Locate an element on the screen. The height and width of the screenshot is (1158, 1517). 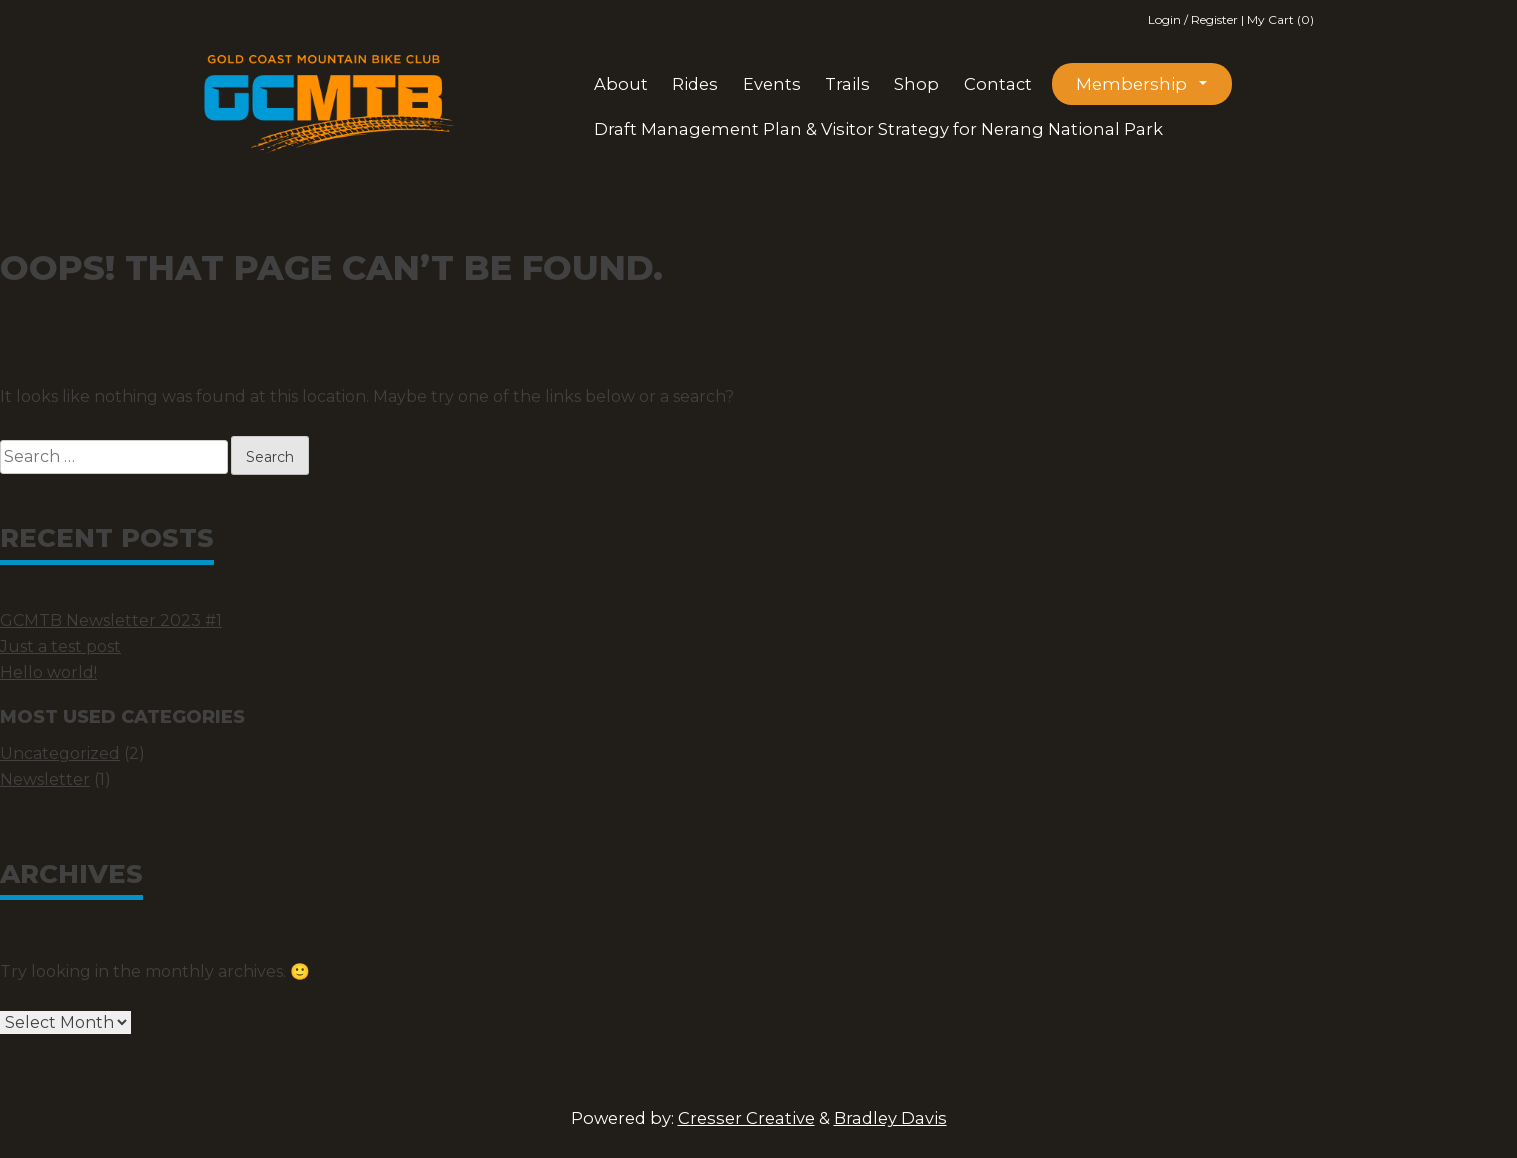
Rides is located at coordinates (695, 84).